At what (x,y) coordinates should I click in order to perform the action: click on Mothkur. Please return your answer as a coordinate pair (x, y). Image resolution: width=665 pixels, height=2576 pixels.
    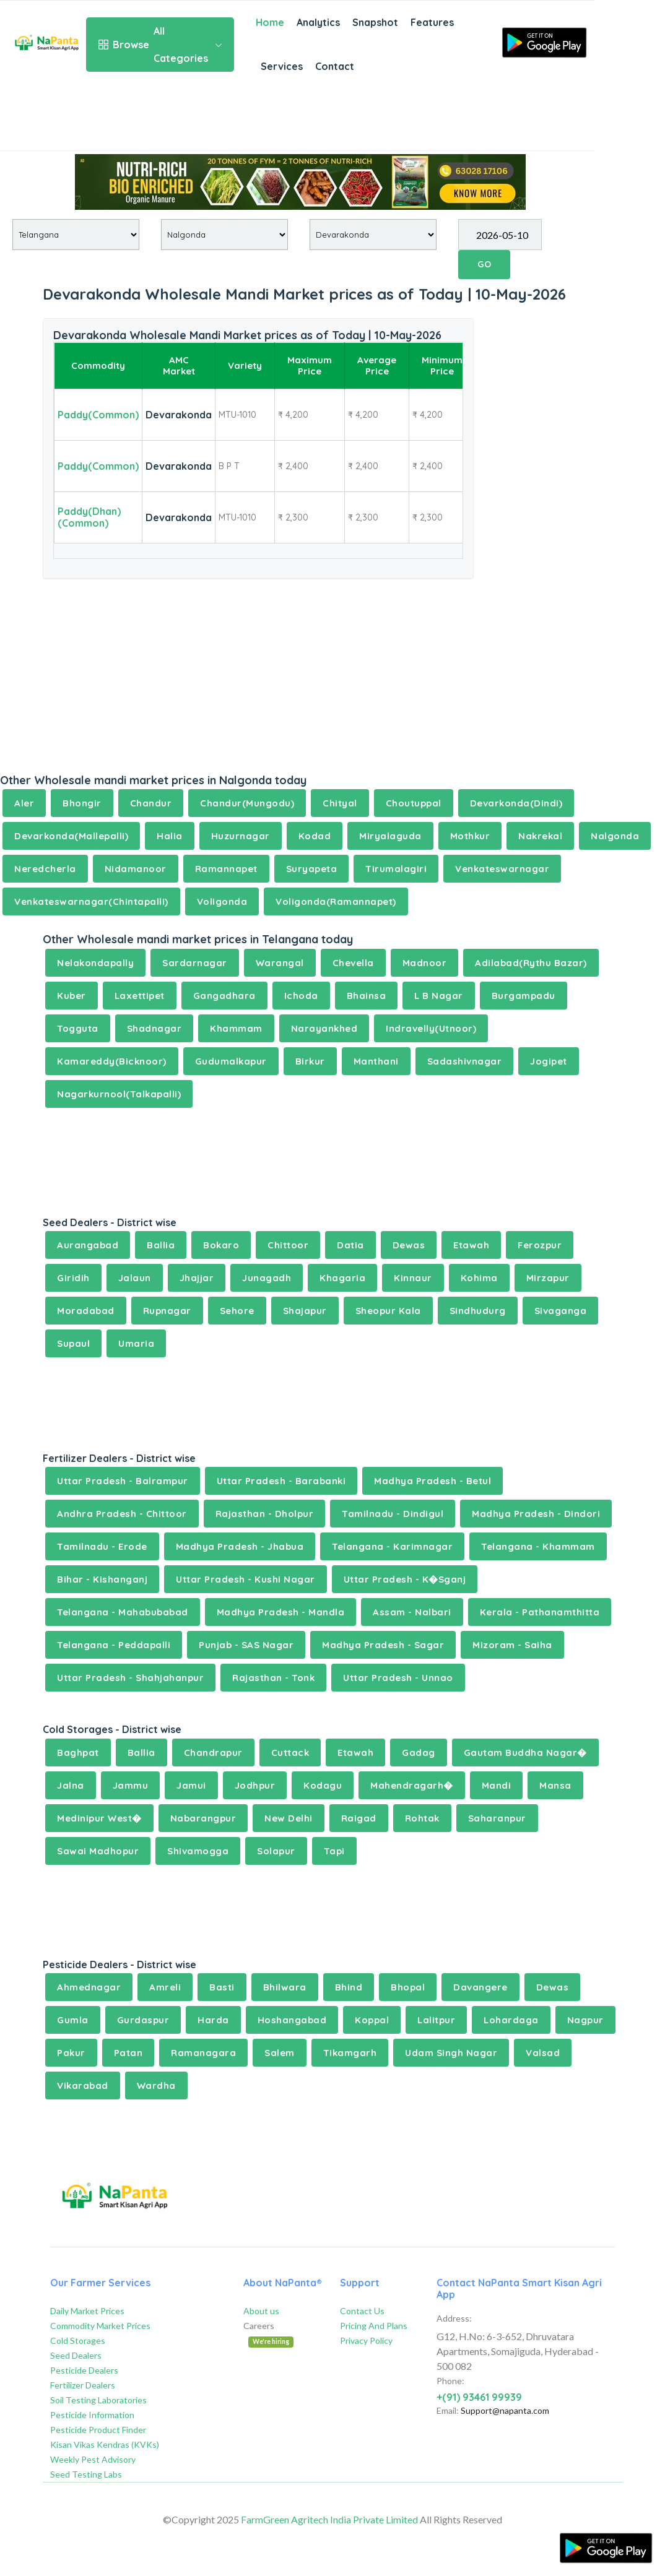
    Looking at the image, I should click on (470, 836).